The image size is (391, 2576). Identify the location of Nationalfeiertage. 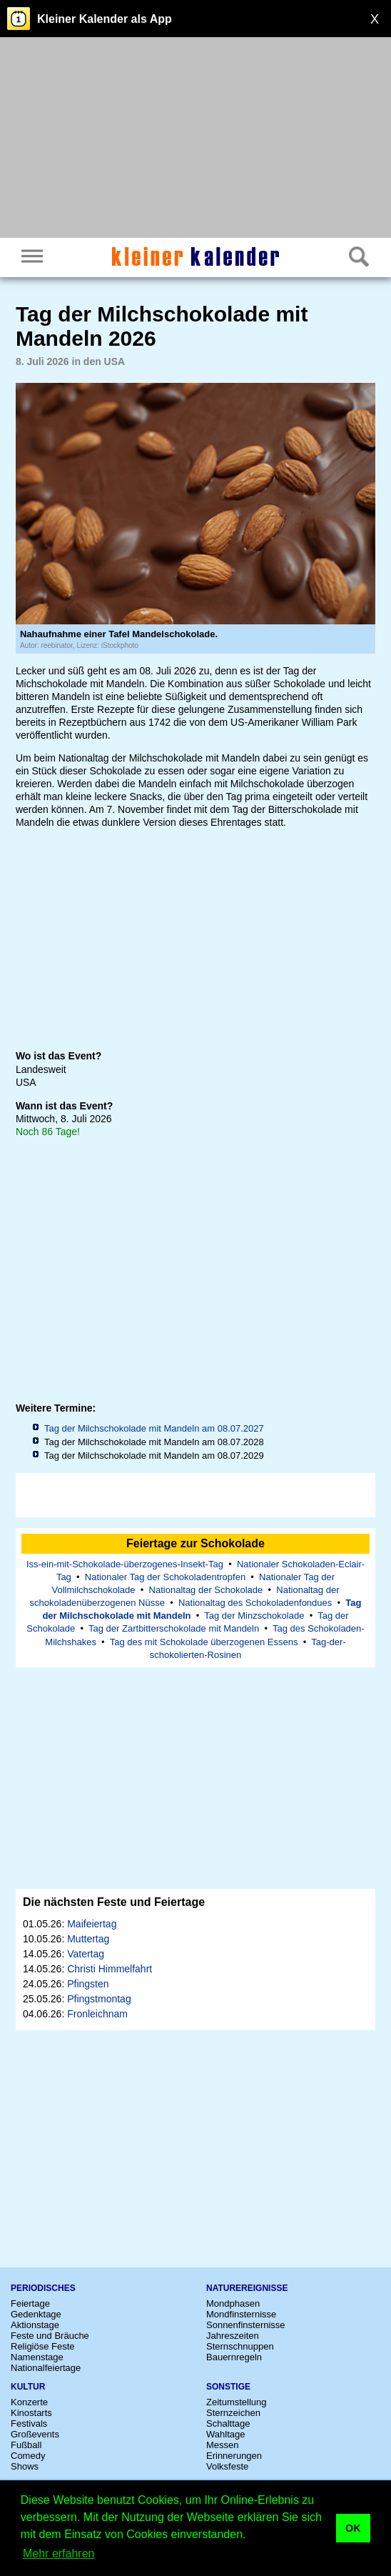
(46, 2367).